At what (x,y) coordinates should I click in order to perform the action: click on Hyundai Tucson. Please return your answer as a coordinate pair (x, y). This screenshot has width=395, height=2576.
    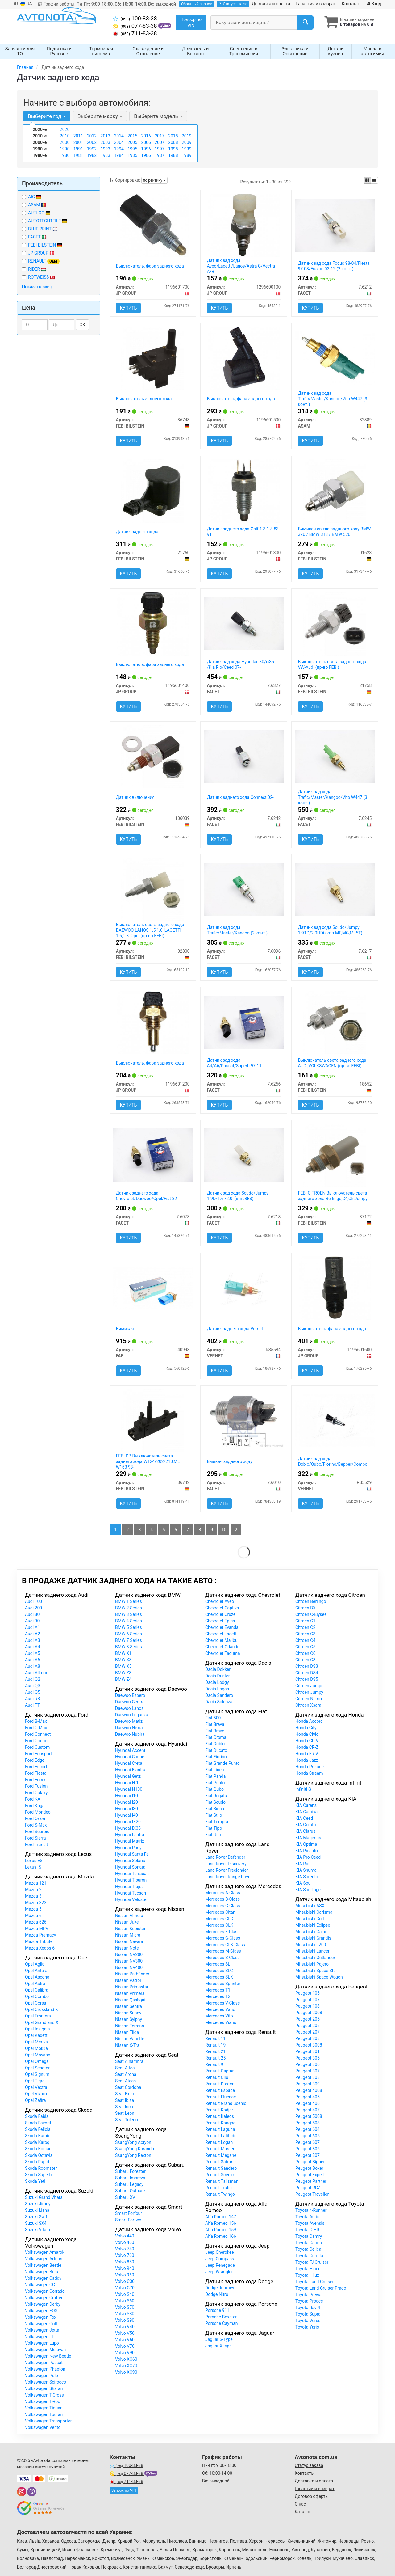
    Looking at the image, I should click on (130, 1893).